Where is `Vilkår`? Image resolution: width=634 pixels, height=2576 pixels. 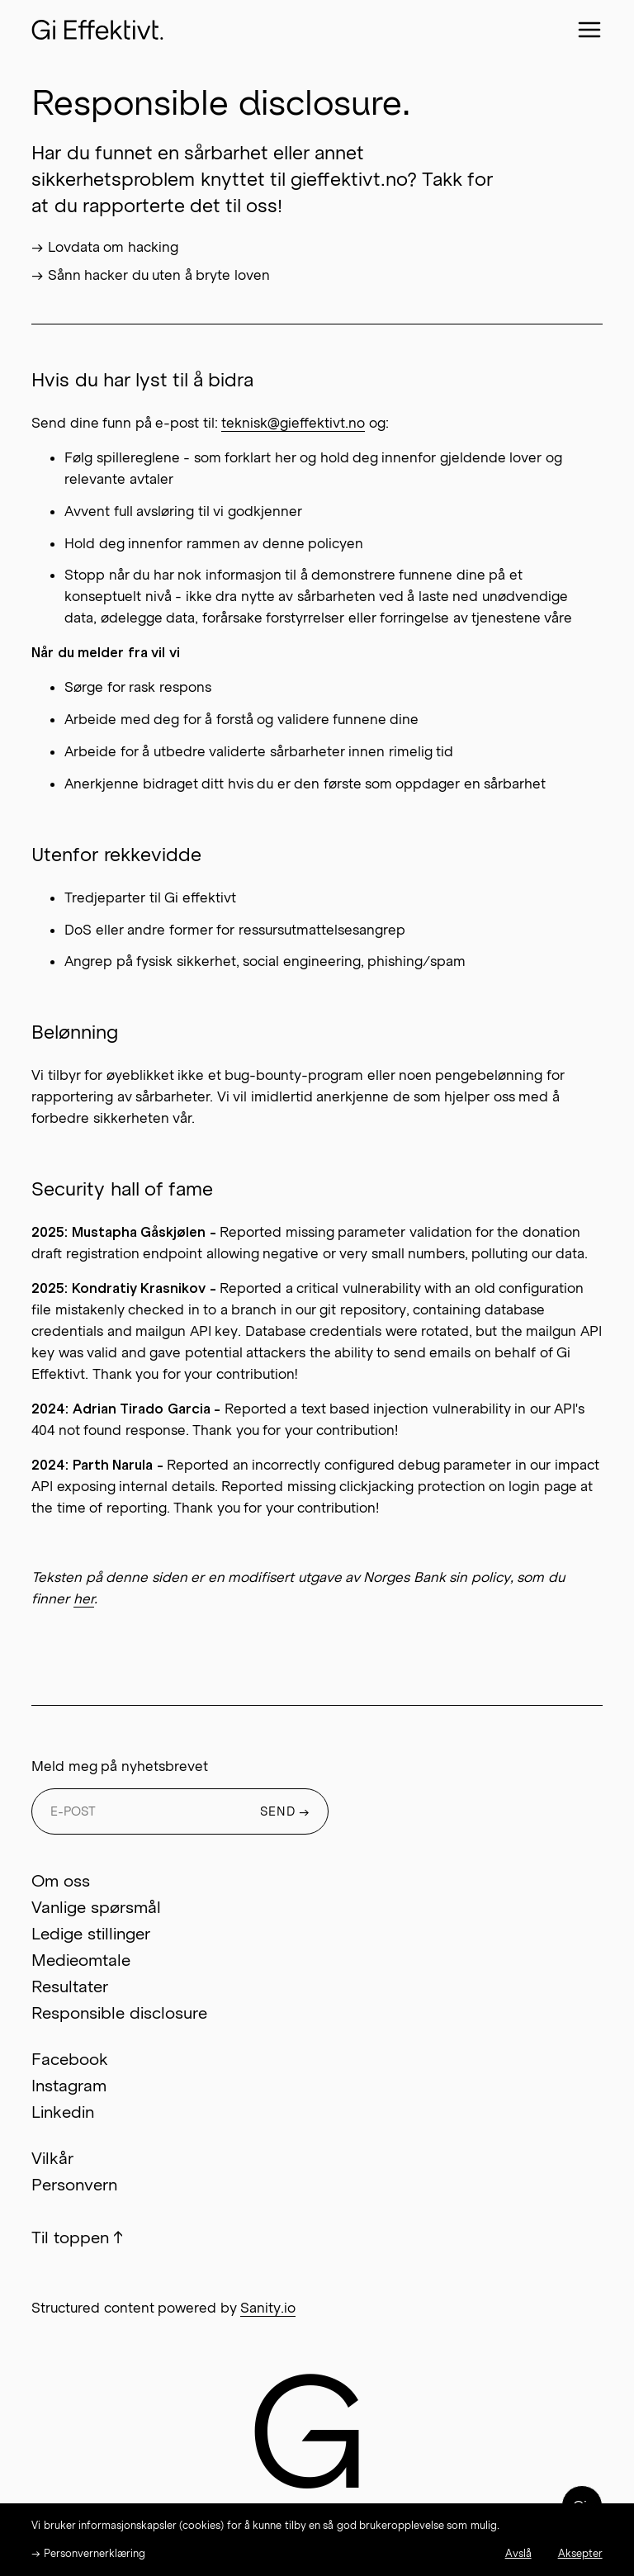
Vilkår is located at coordinates (52, 2158).